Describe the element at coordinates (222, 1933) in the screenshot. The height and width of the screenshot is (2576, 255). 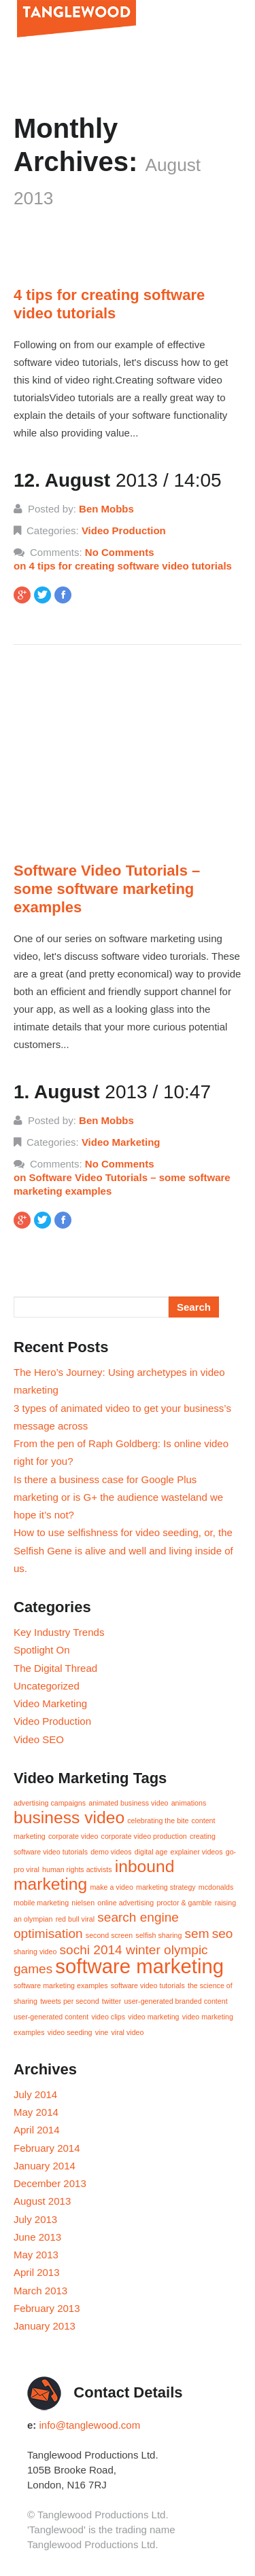
I see `seo [seo (2 items)]` at that location.